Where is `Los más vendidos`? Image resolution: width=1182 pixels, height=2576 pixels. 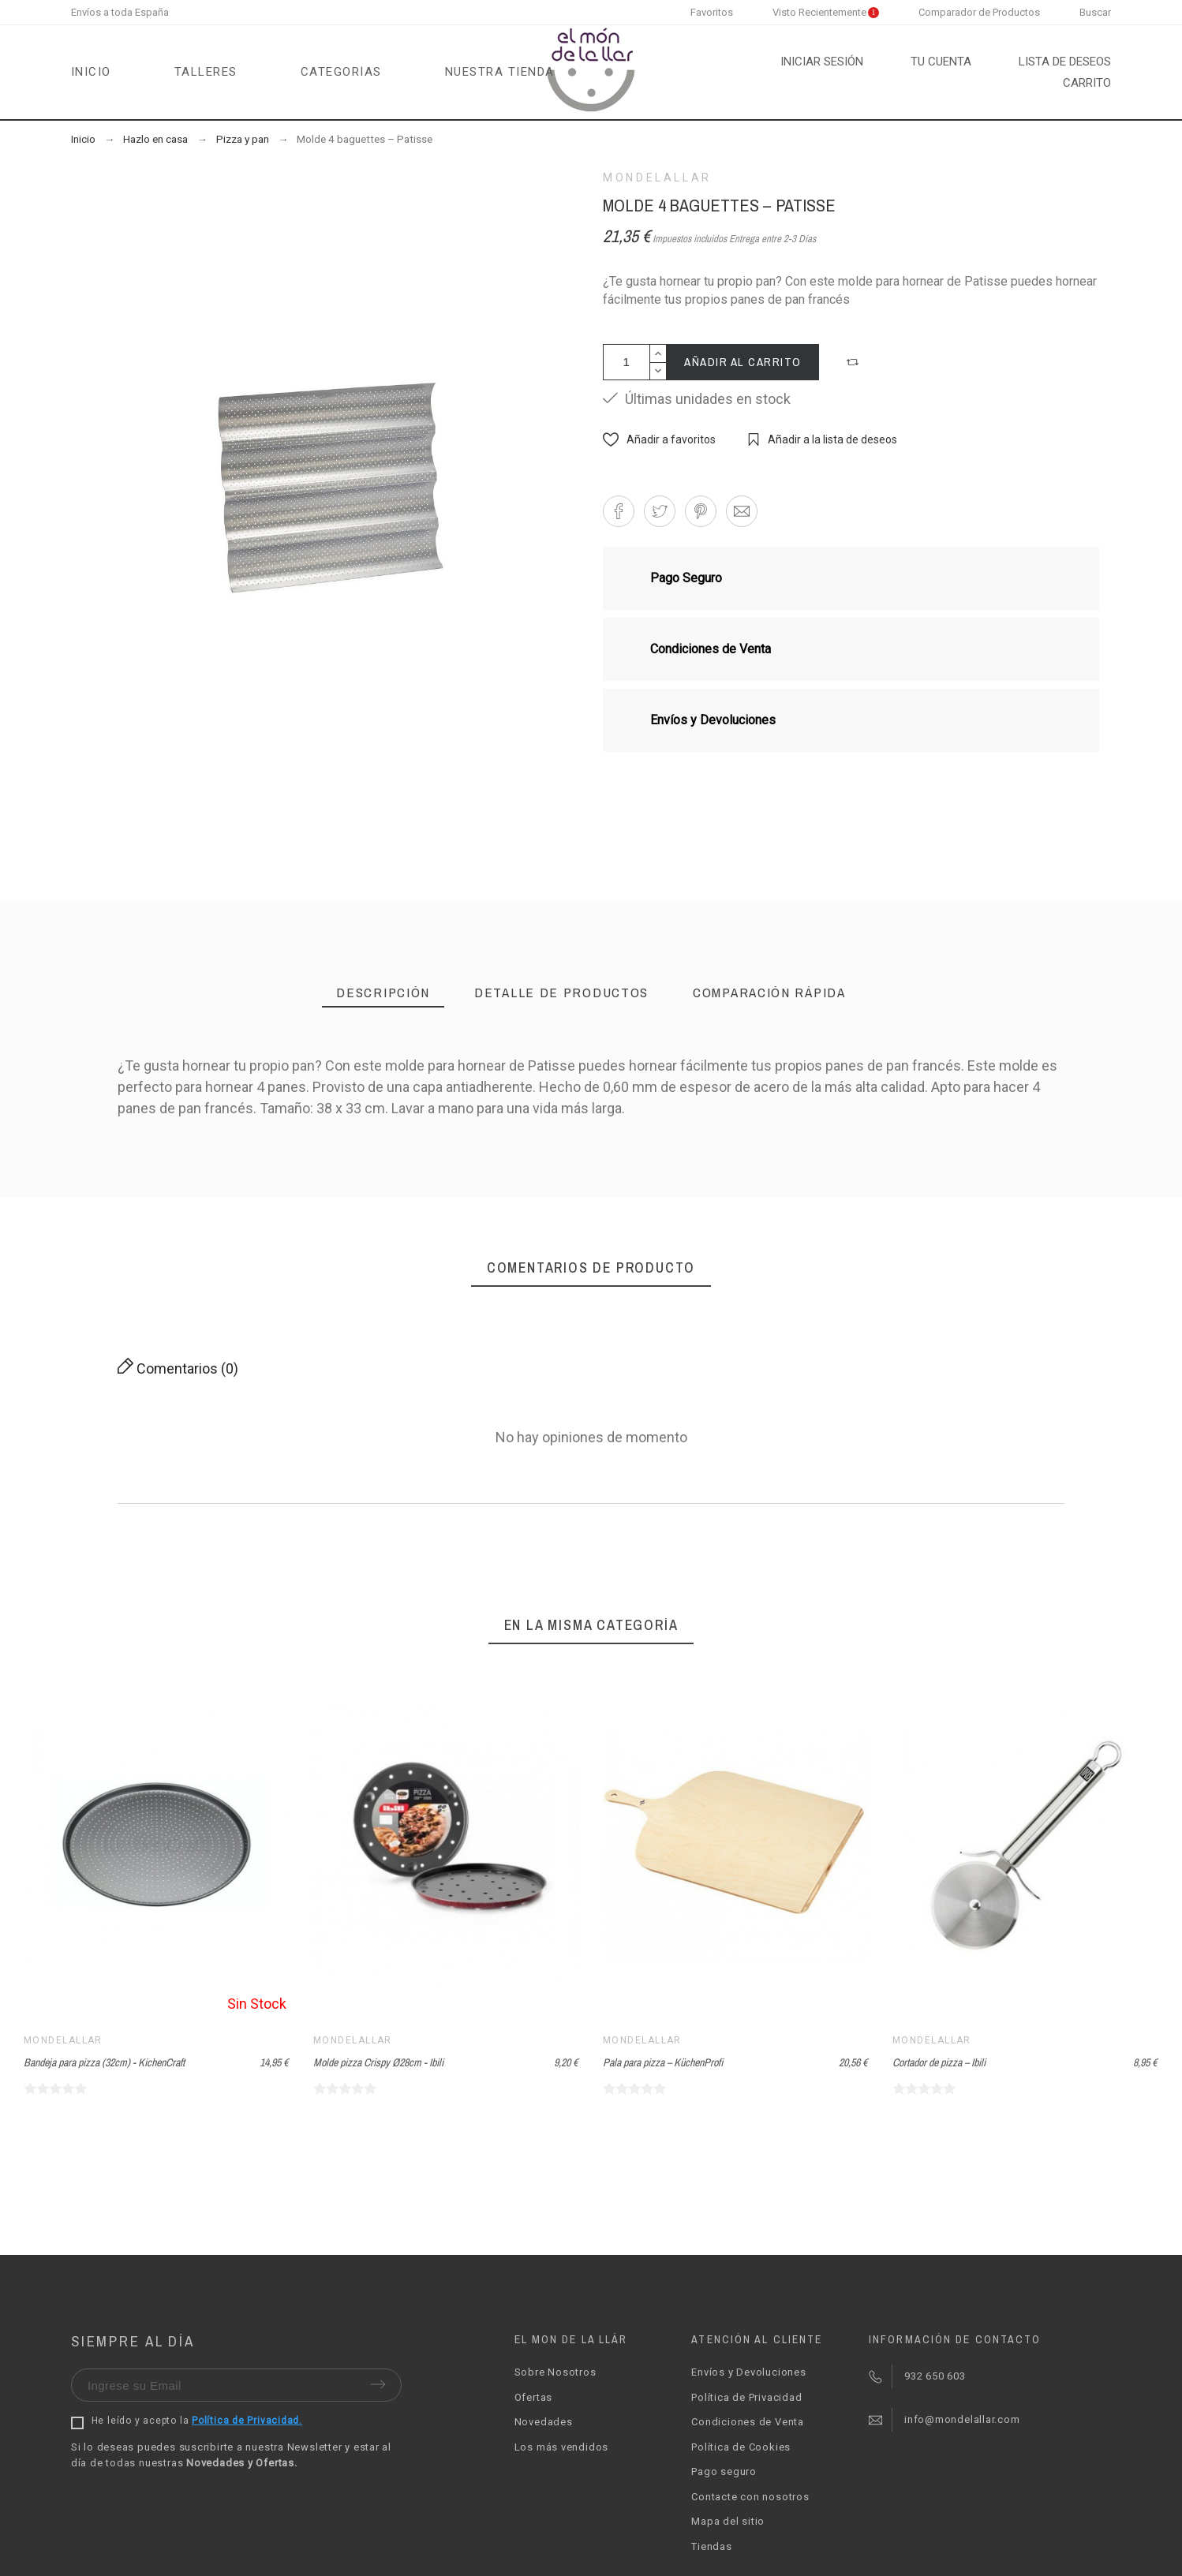 Los más vendidos is located at coordinates (561, 2447).